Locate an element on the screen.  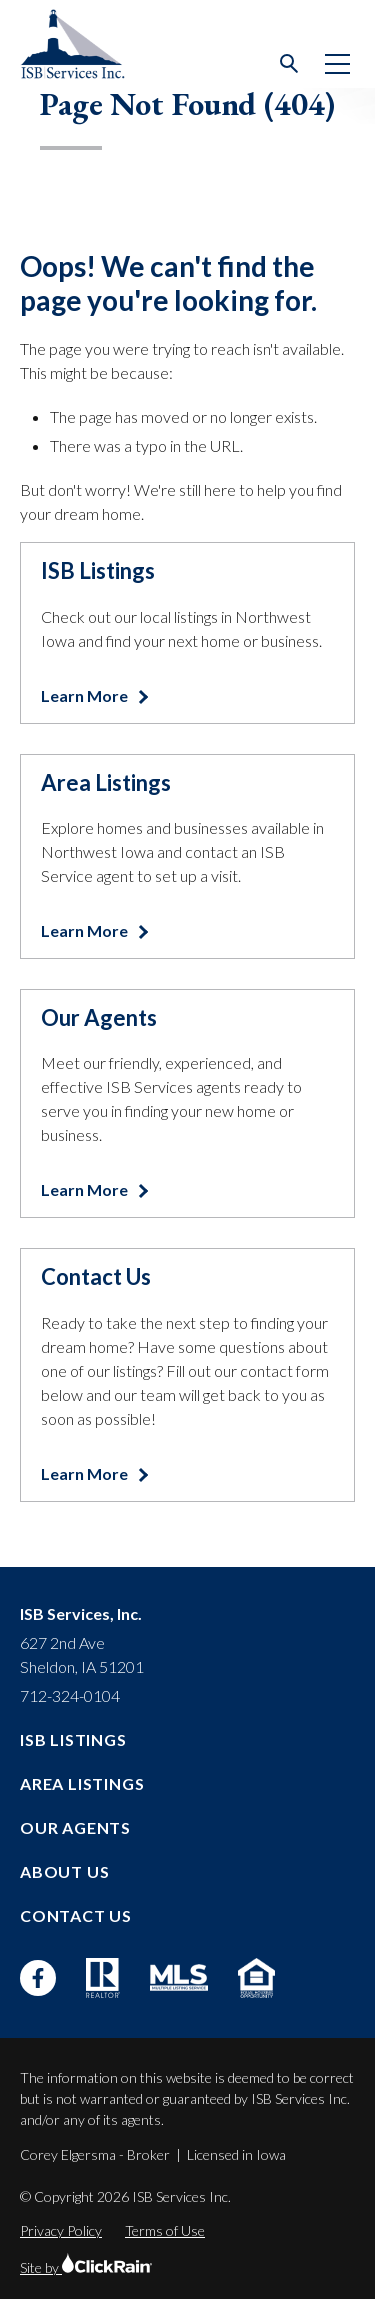
Area Listings is located at coordinates (82, 1783).